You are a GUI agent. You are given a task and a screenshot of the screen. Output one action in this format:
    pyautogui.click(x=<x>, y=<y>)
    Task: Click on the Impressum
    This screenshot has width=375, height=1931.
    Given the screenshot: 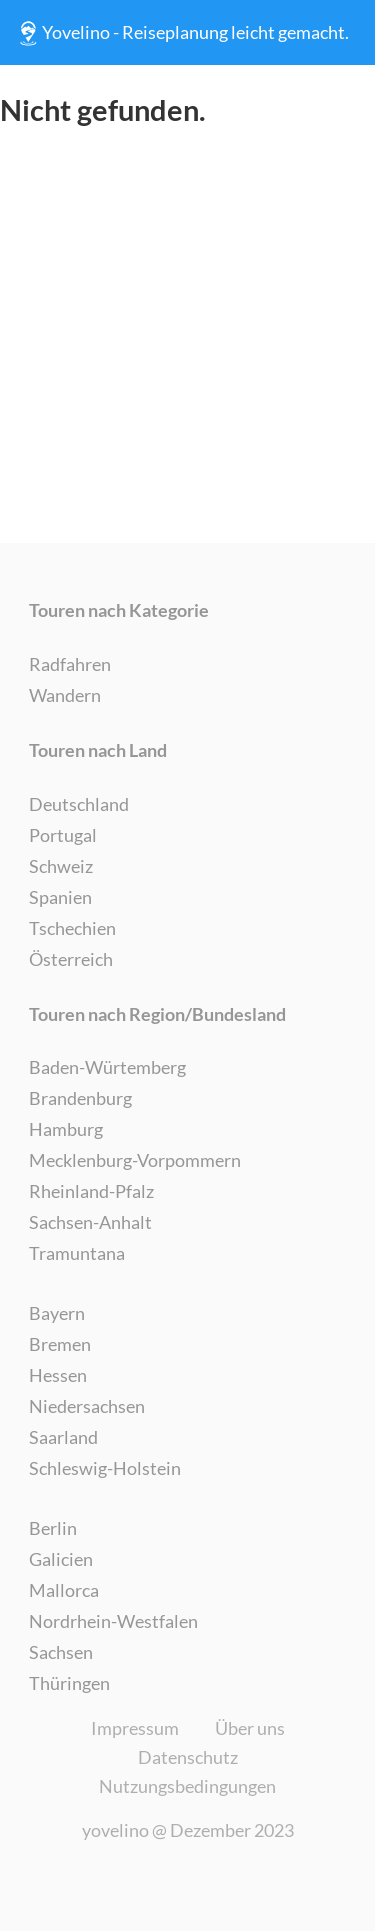 What is the action you would take?
    pyautogui.click(x=135, y=1728)
    